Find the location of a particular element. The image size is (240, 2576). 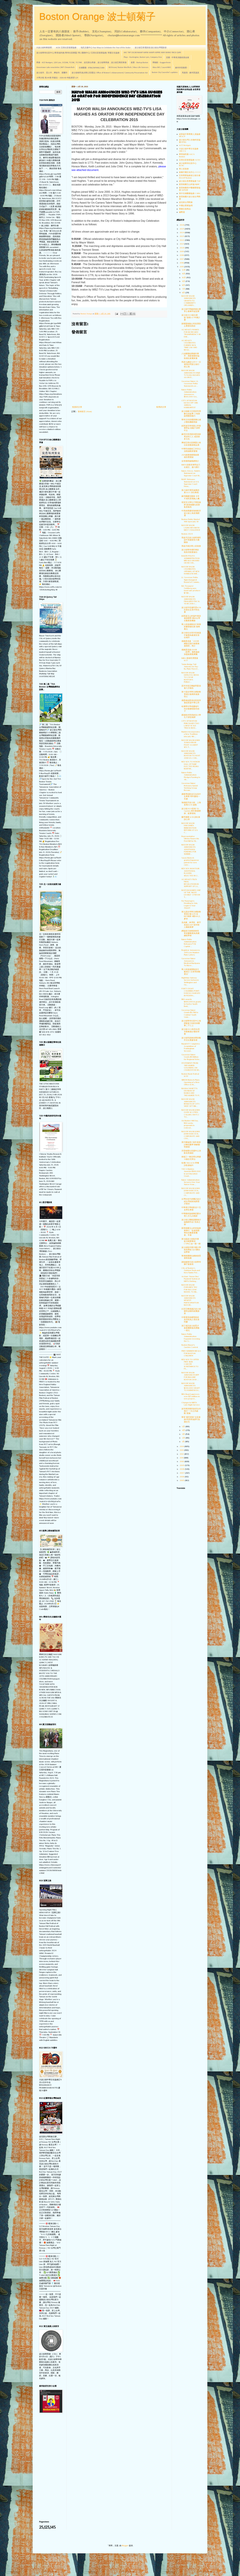

Governor Baker Releases Opioid Working Group Recom... is located at coordinates (189, 786).